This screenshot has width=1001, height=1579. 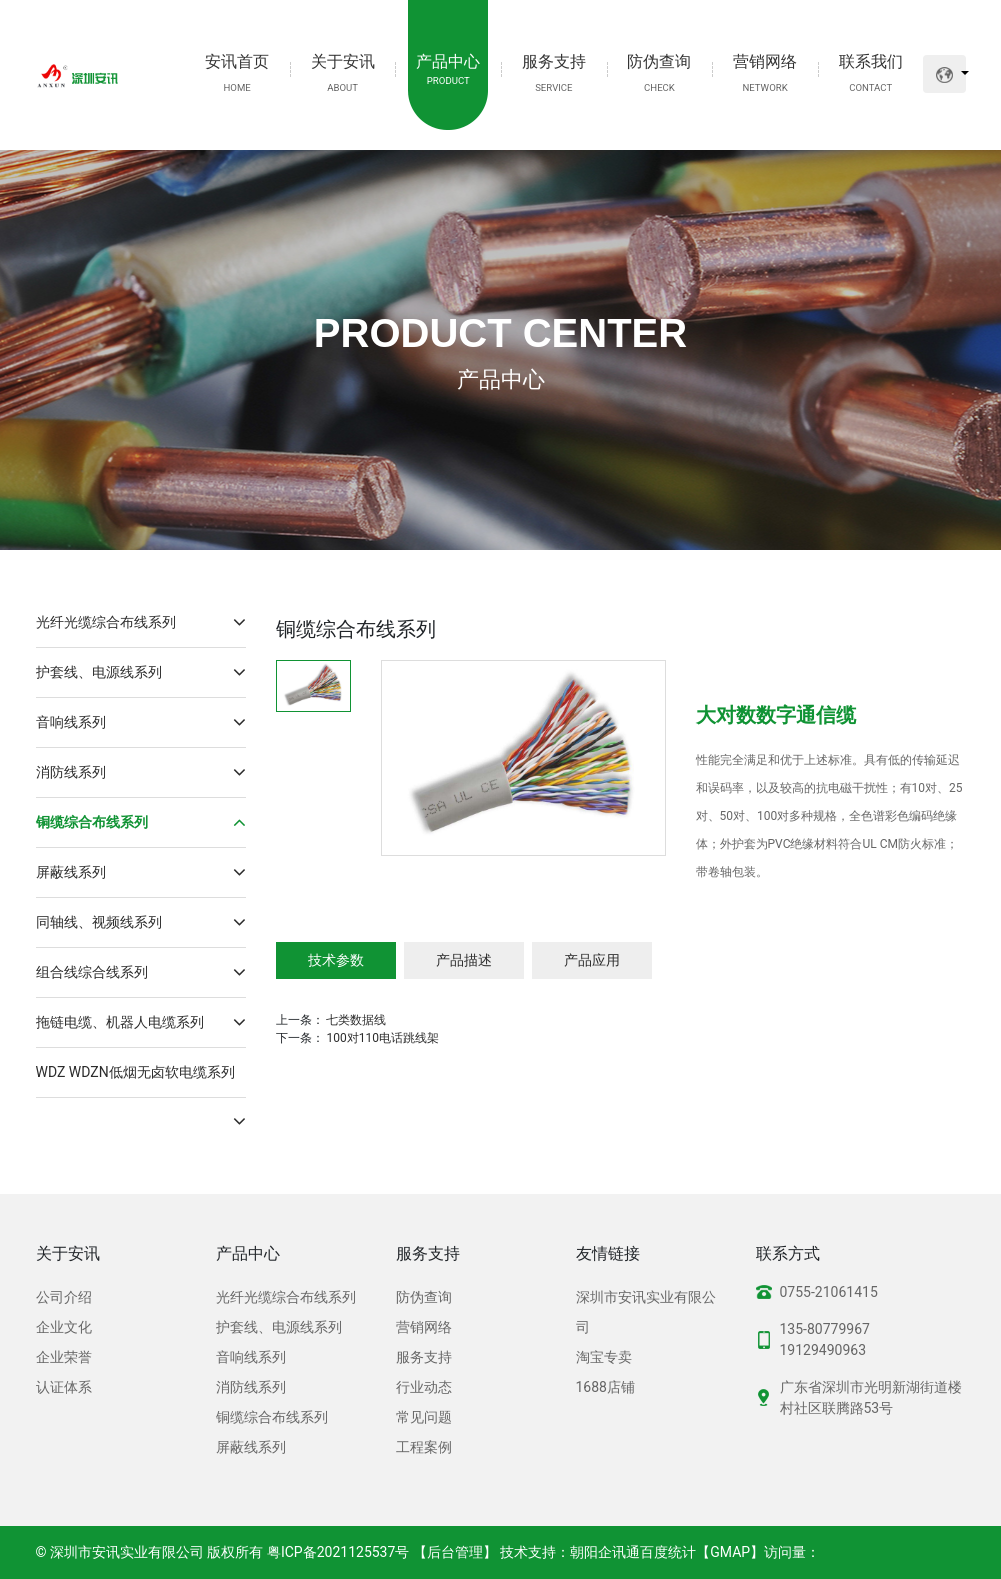 I want to click on 营销网络, so click(x=765, y=72).